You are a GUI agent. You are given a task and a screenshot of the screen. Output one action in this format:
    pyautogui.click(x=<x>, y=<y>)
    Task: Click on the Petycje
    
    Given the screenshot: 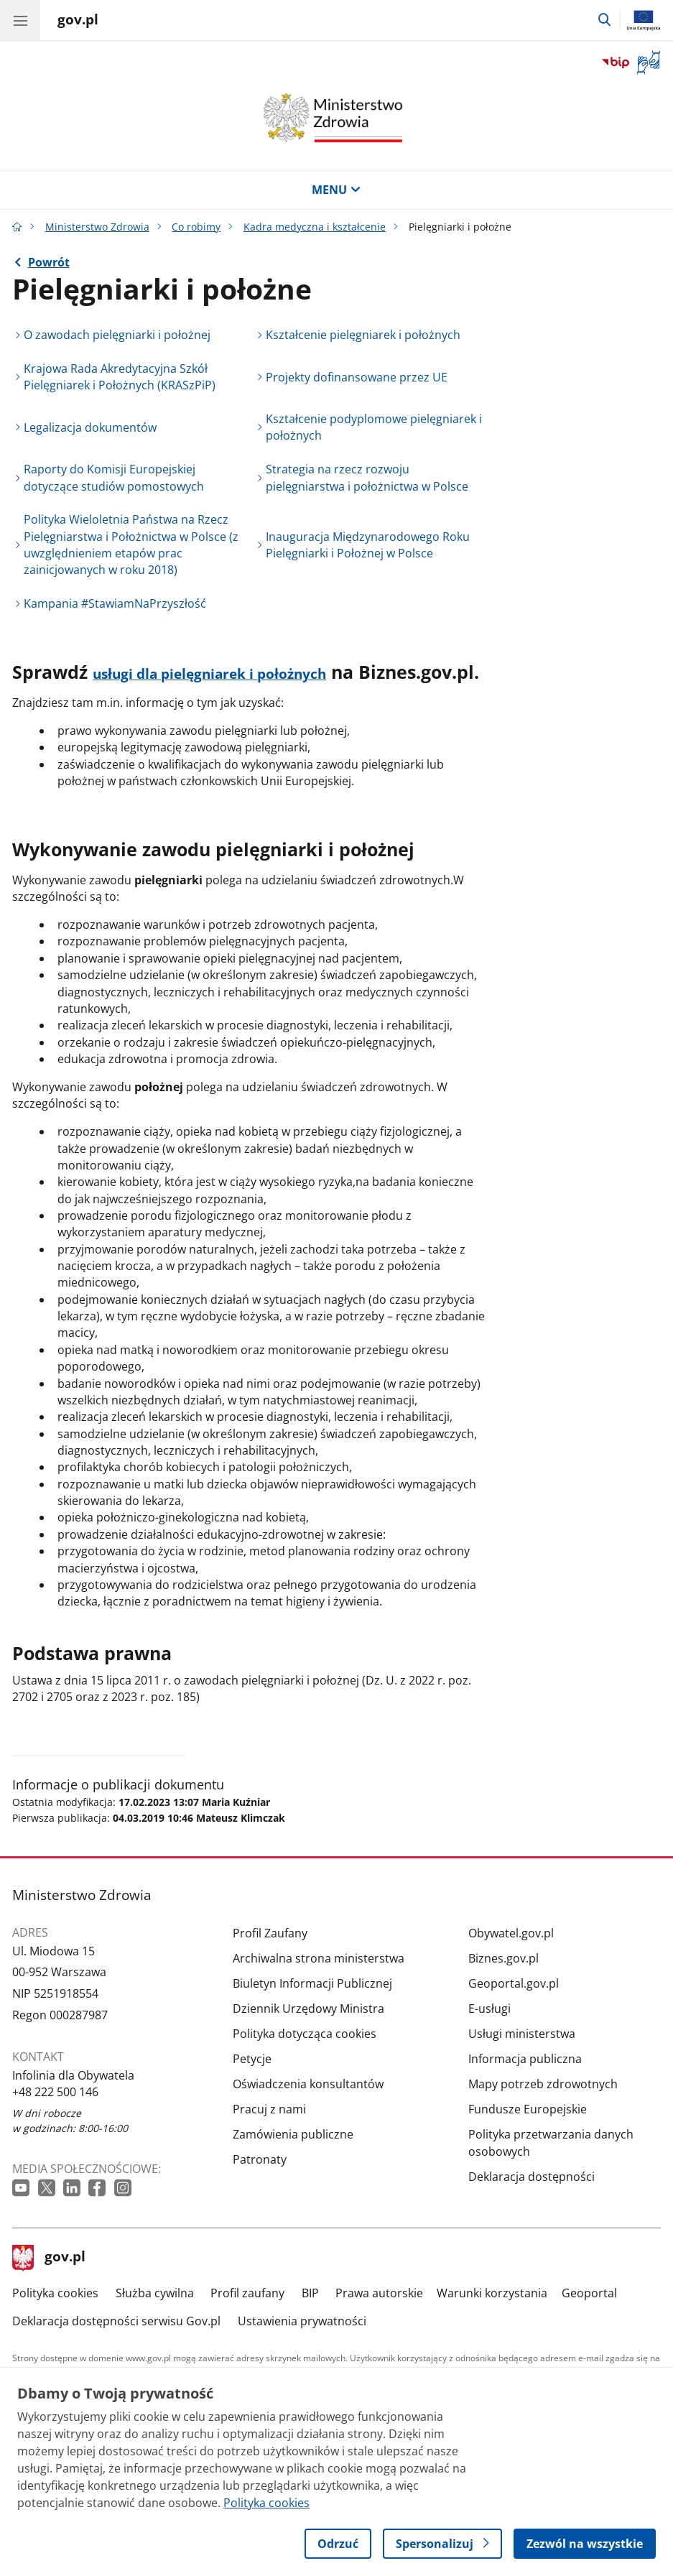 What is the action you would take?
    pyautogui.click(x=252, y=2059)
    